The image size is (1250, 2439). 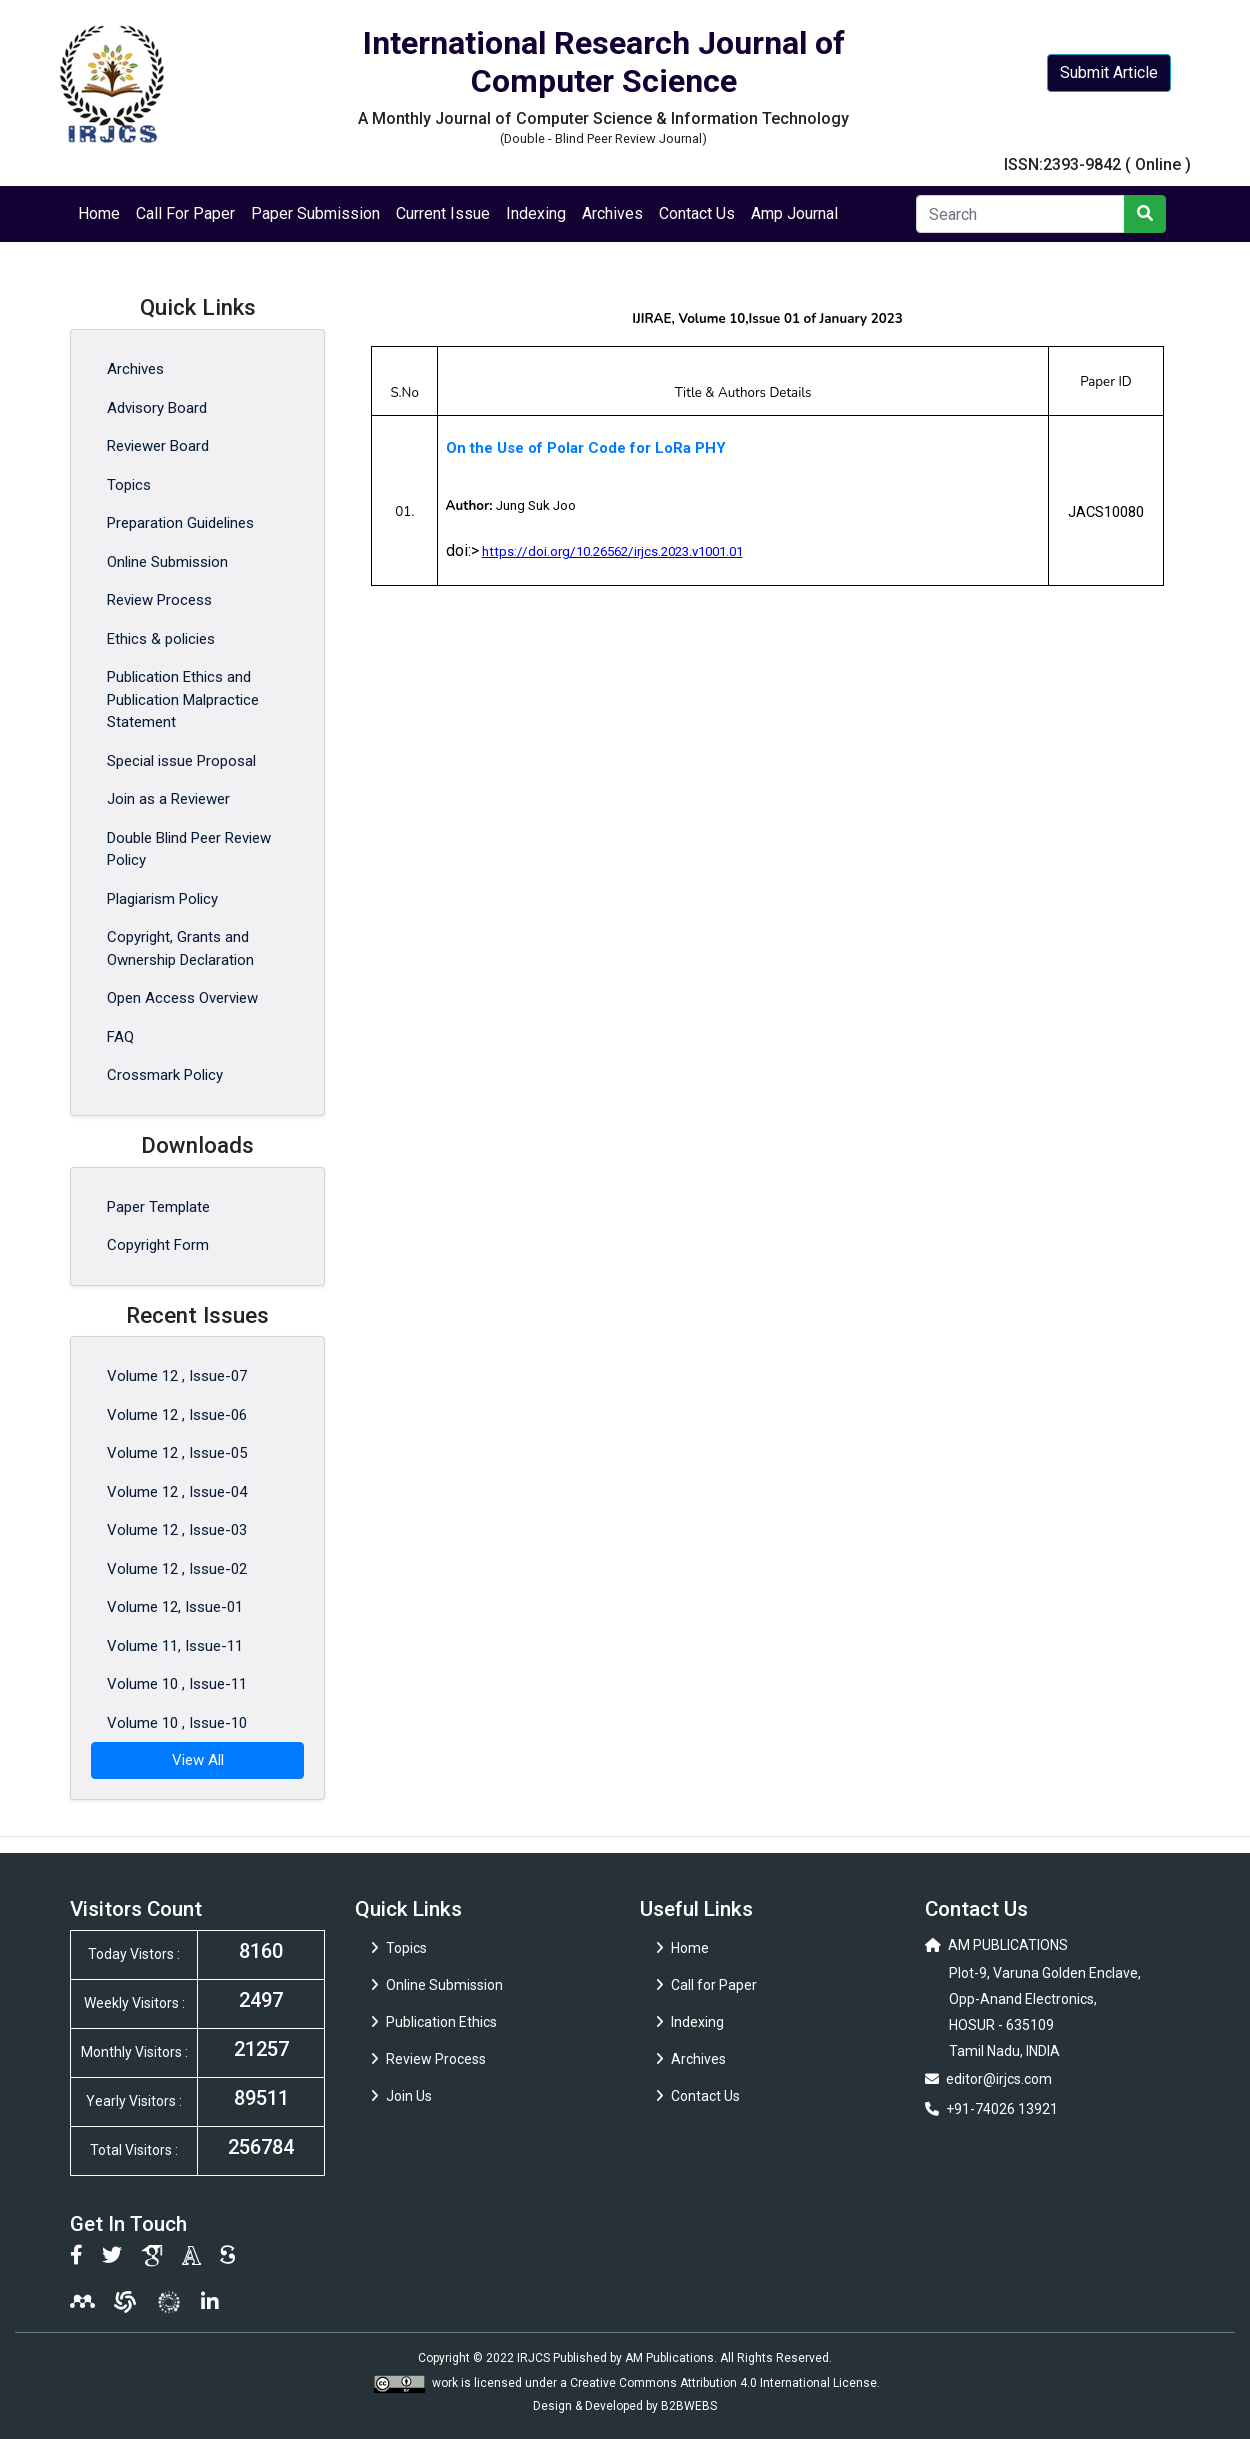 I want to click on Join Us, so click(x=401, y=2096).